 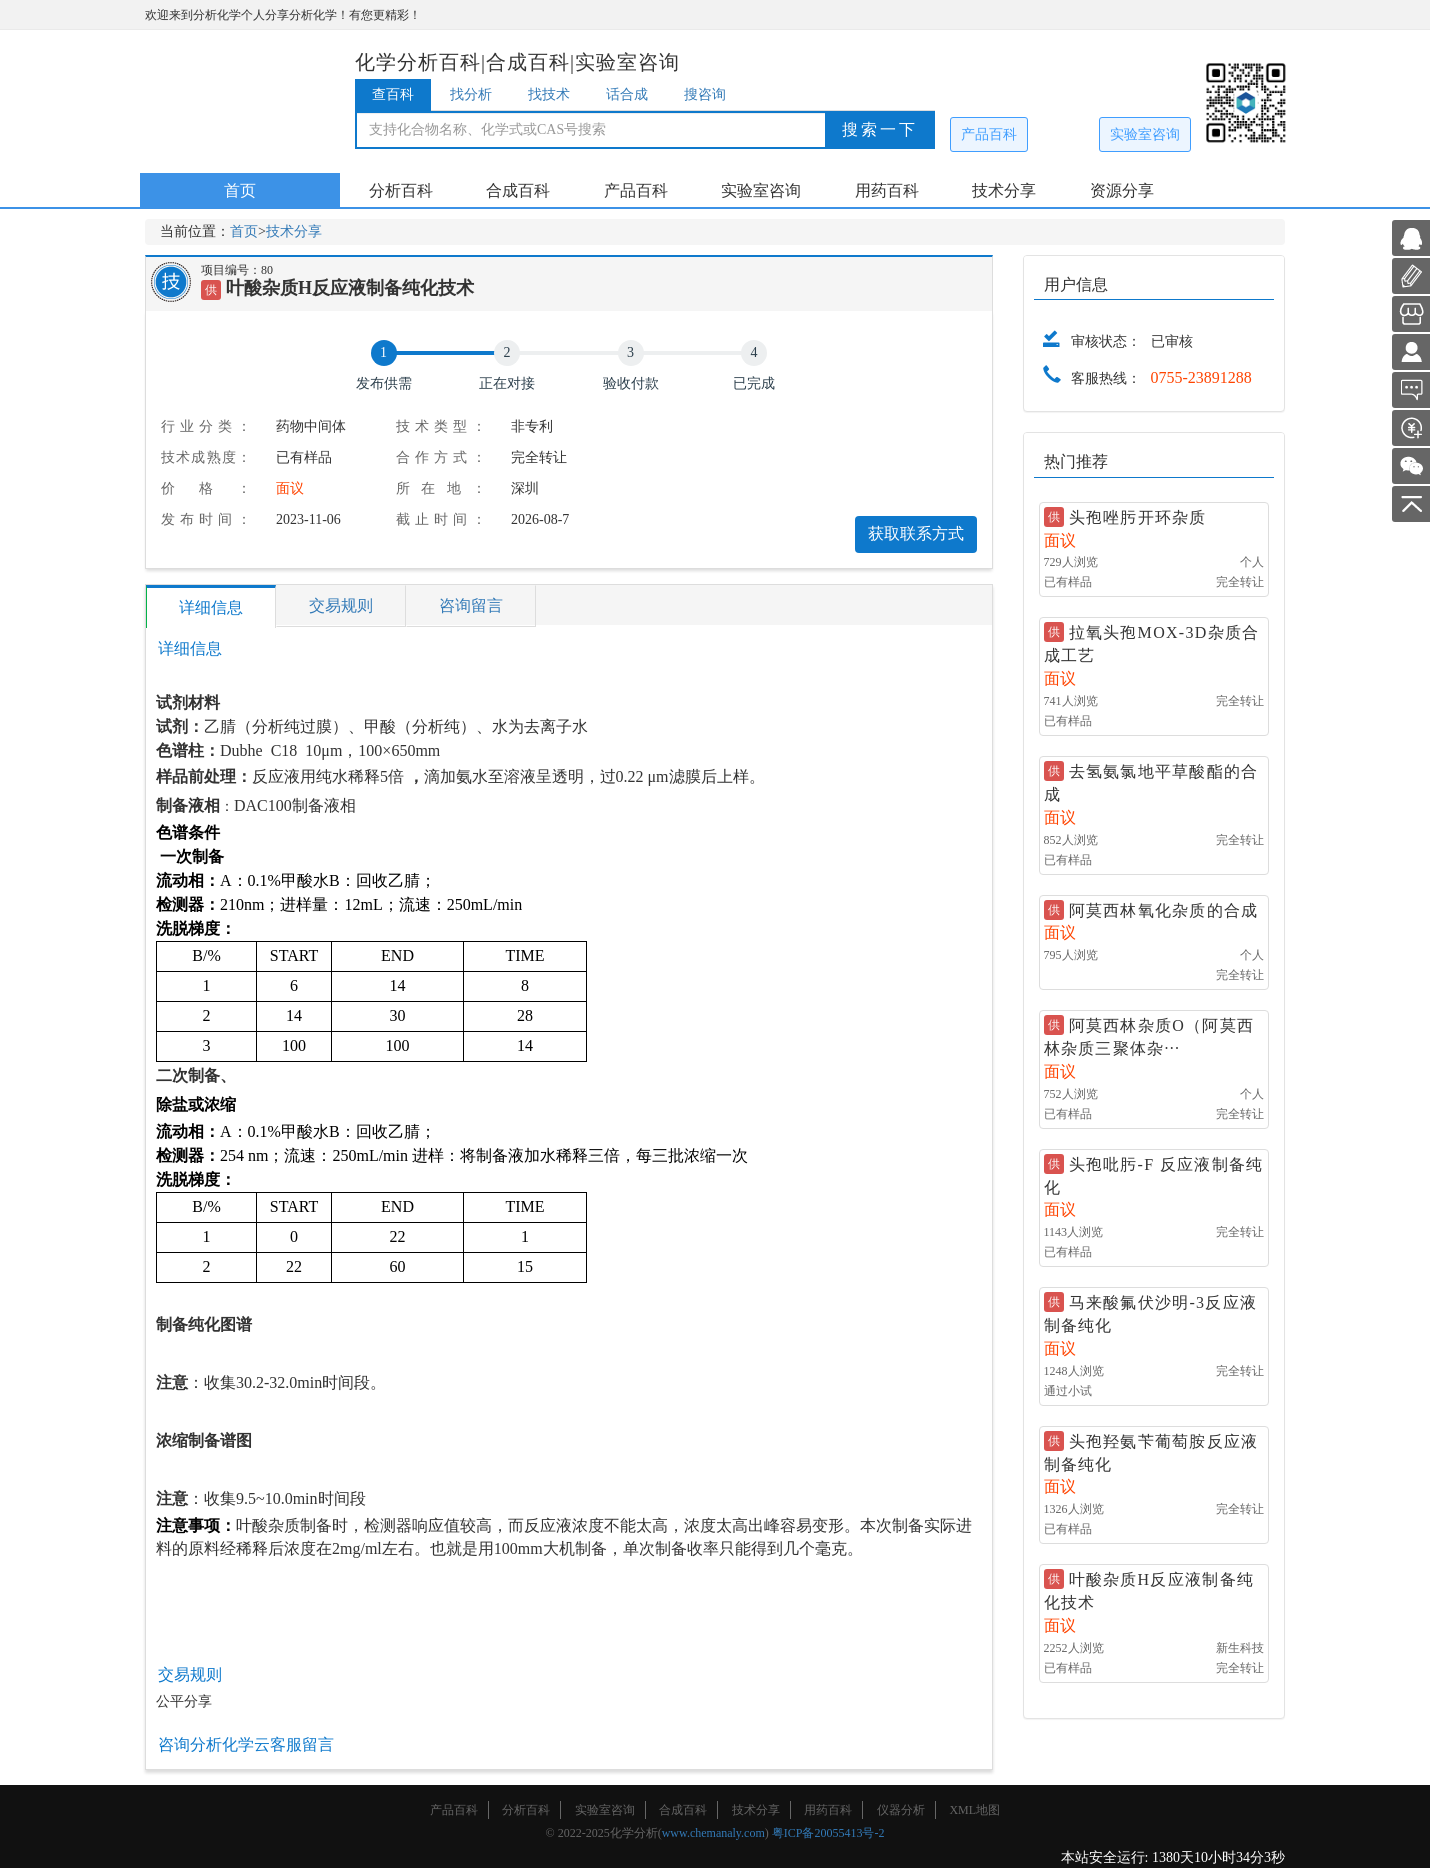 What do you see at coordinates (1151, 1314) in the screenshot?
I see `马来酸氟伏沙明-3反应液制备纯化` at bounding box center [1151, 1314].